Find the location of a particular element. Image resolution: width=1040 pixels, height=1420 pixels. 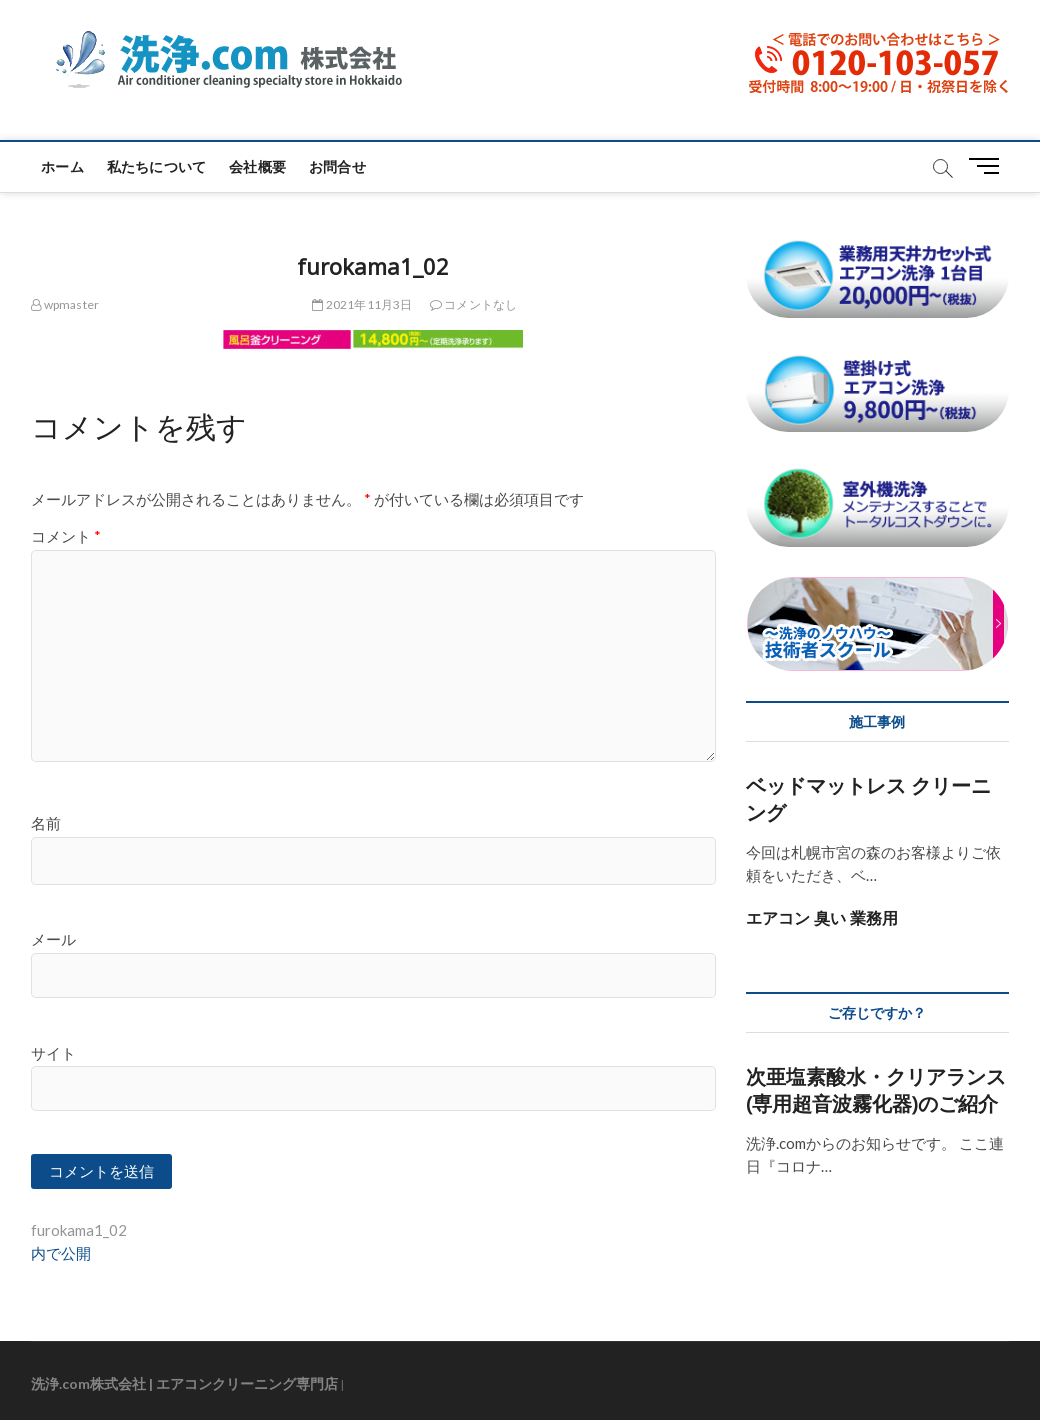

メール is located at coordinates (53, 939).